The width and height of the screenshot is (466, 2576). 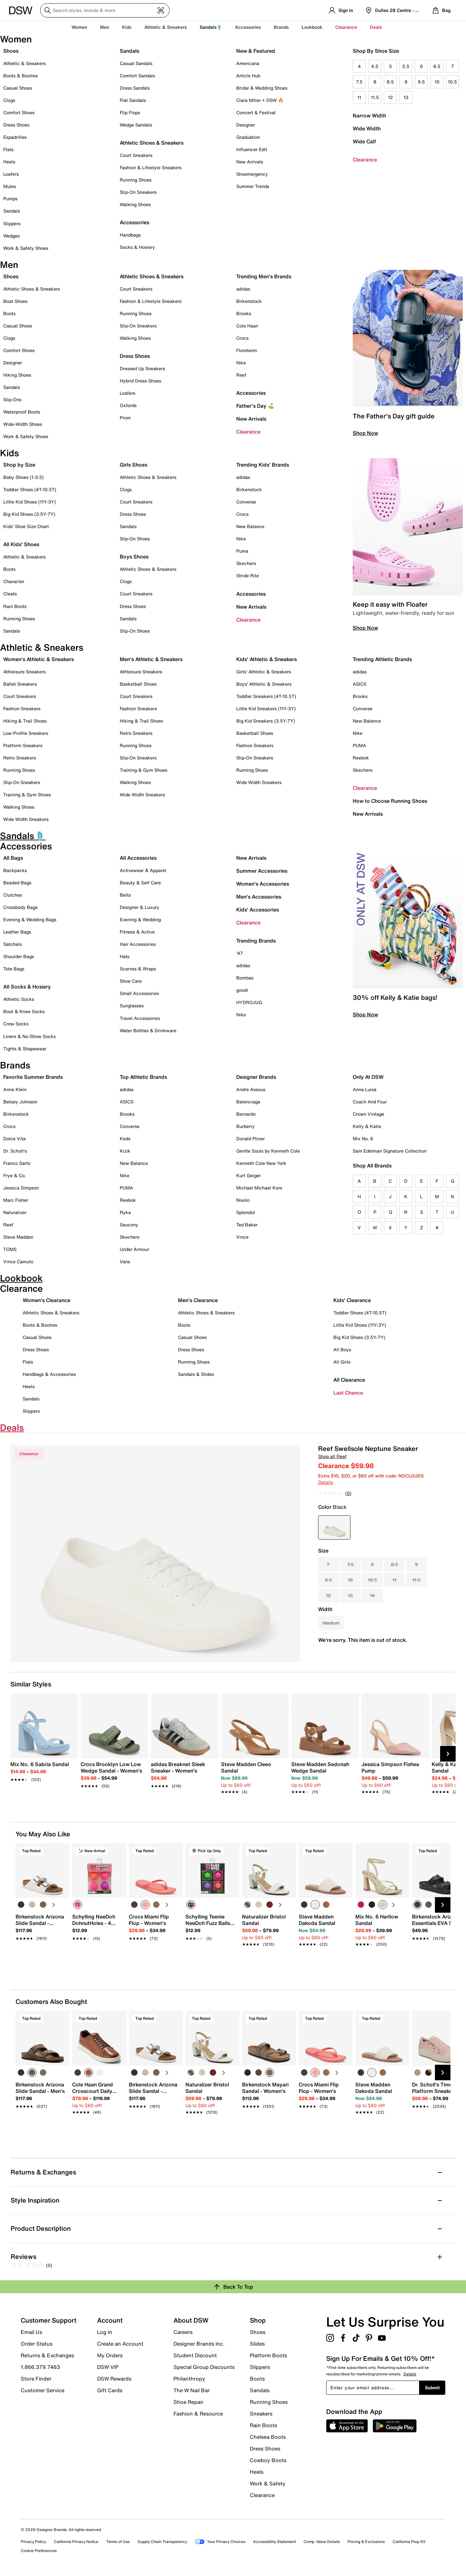 What do you see at coordinates (256, 1077) in the screenshot?
I see `Designer Brands` at bounding box center [256, 1077].